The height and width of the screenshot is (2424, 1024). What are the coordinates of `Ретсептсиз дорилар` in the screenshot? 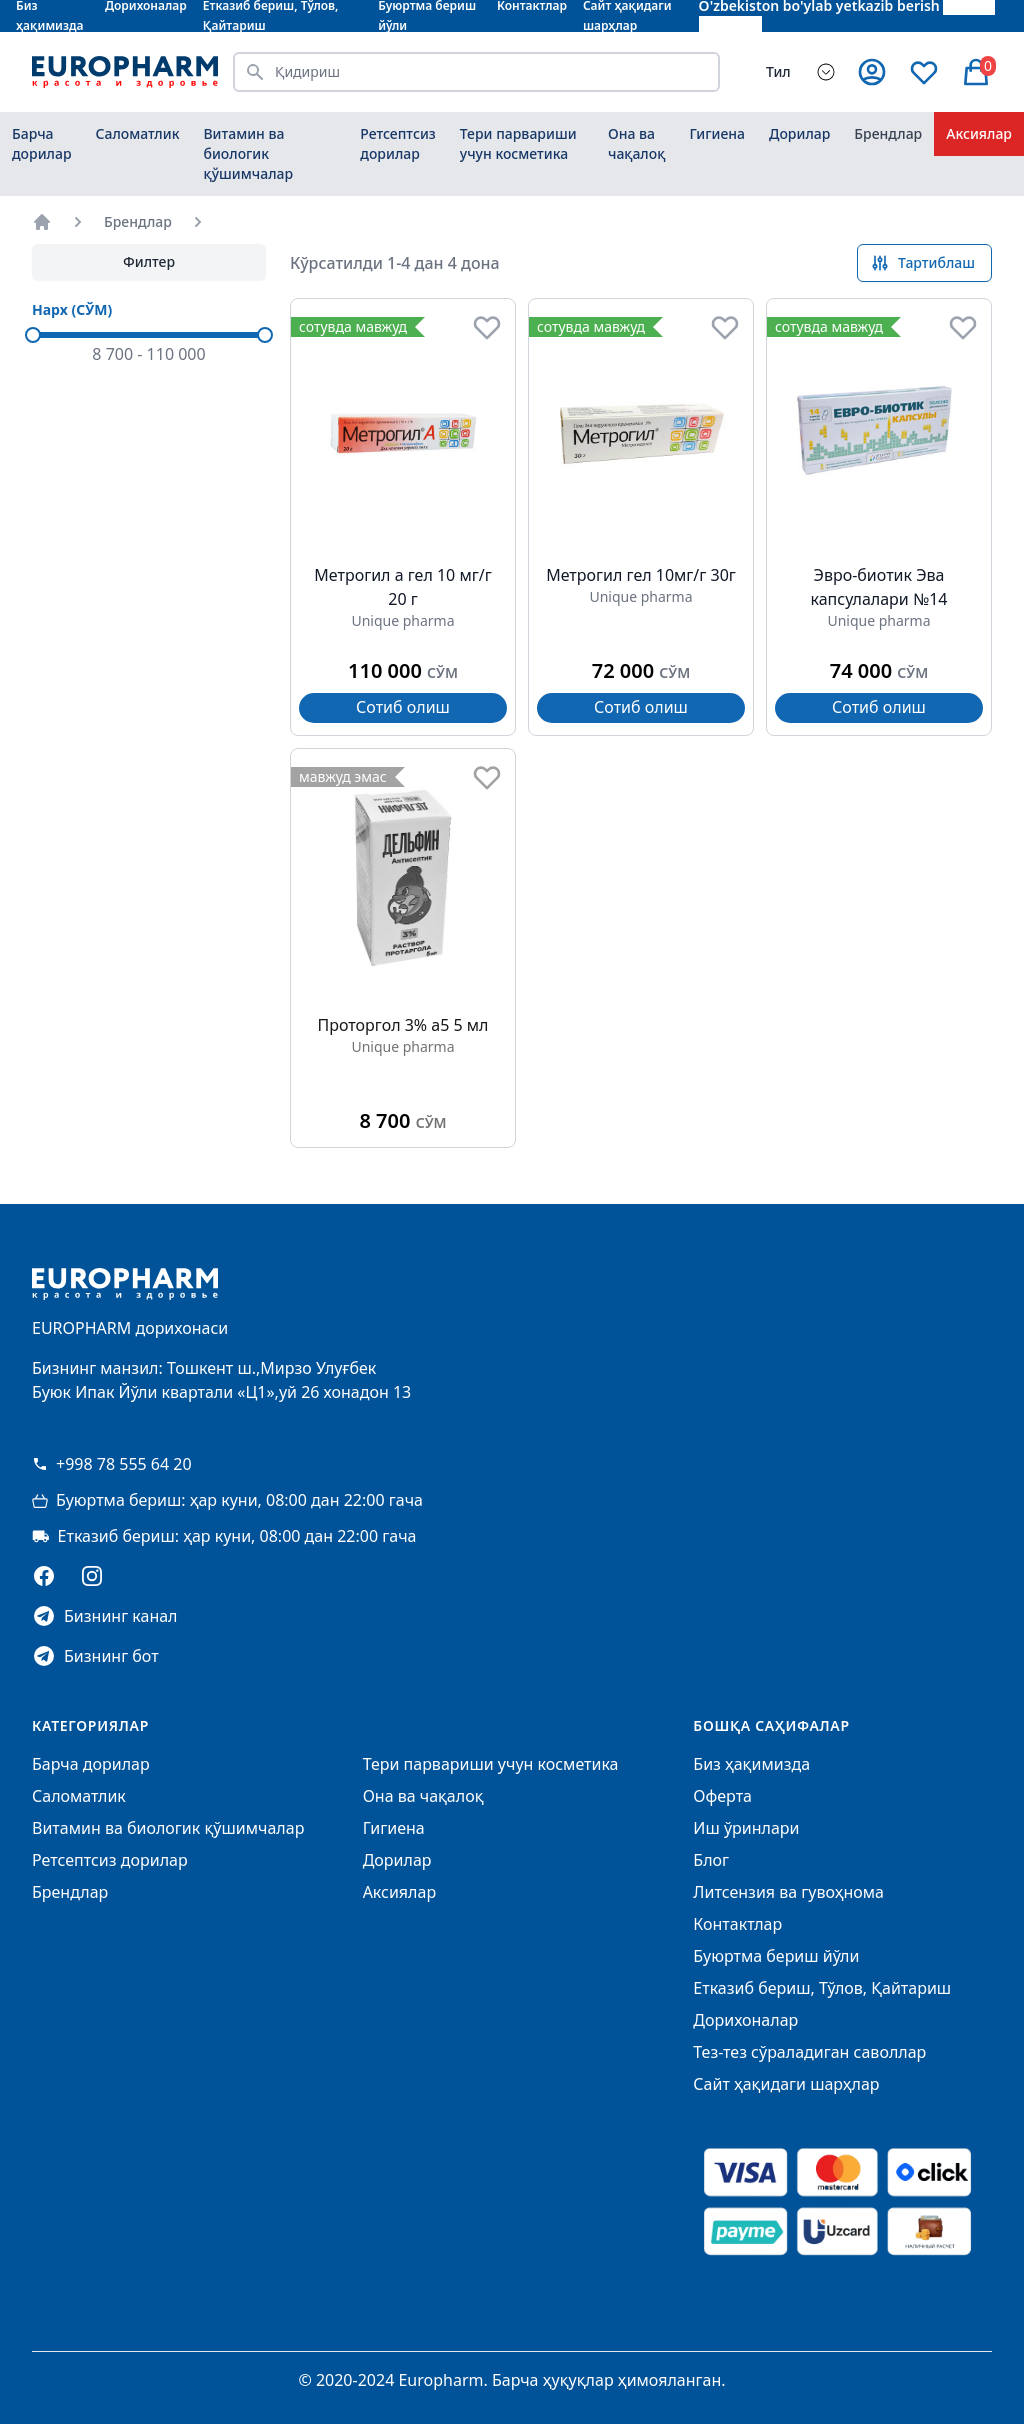 It's located at (398, 143).